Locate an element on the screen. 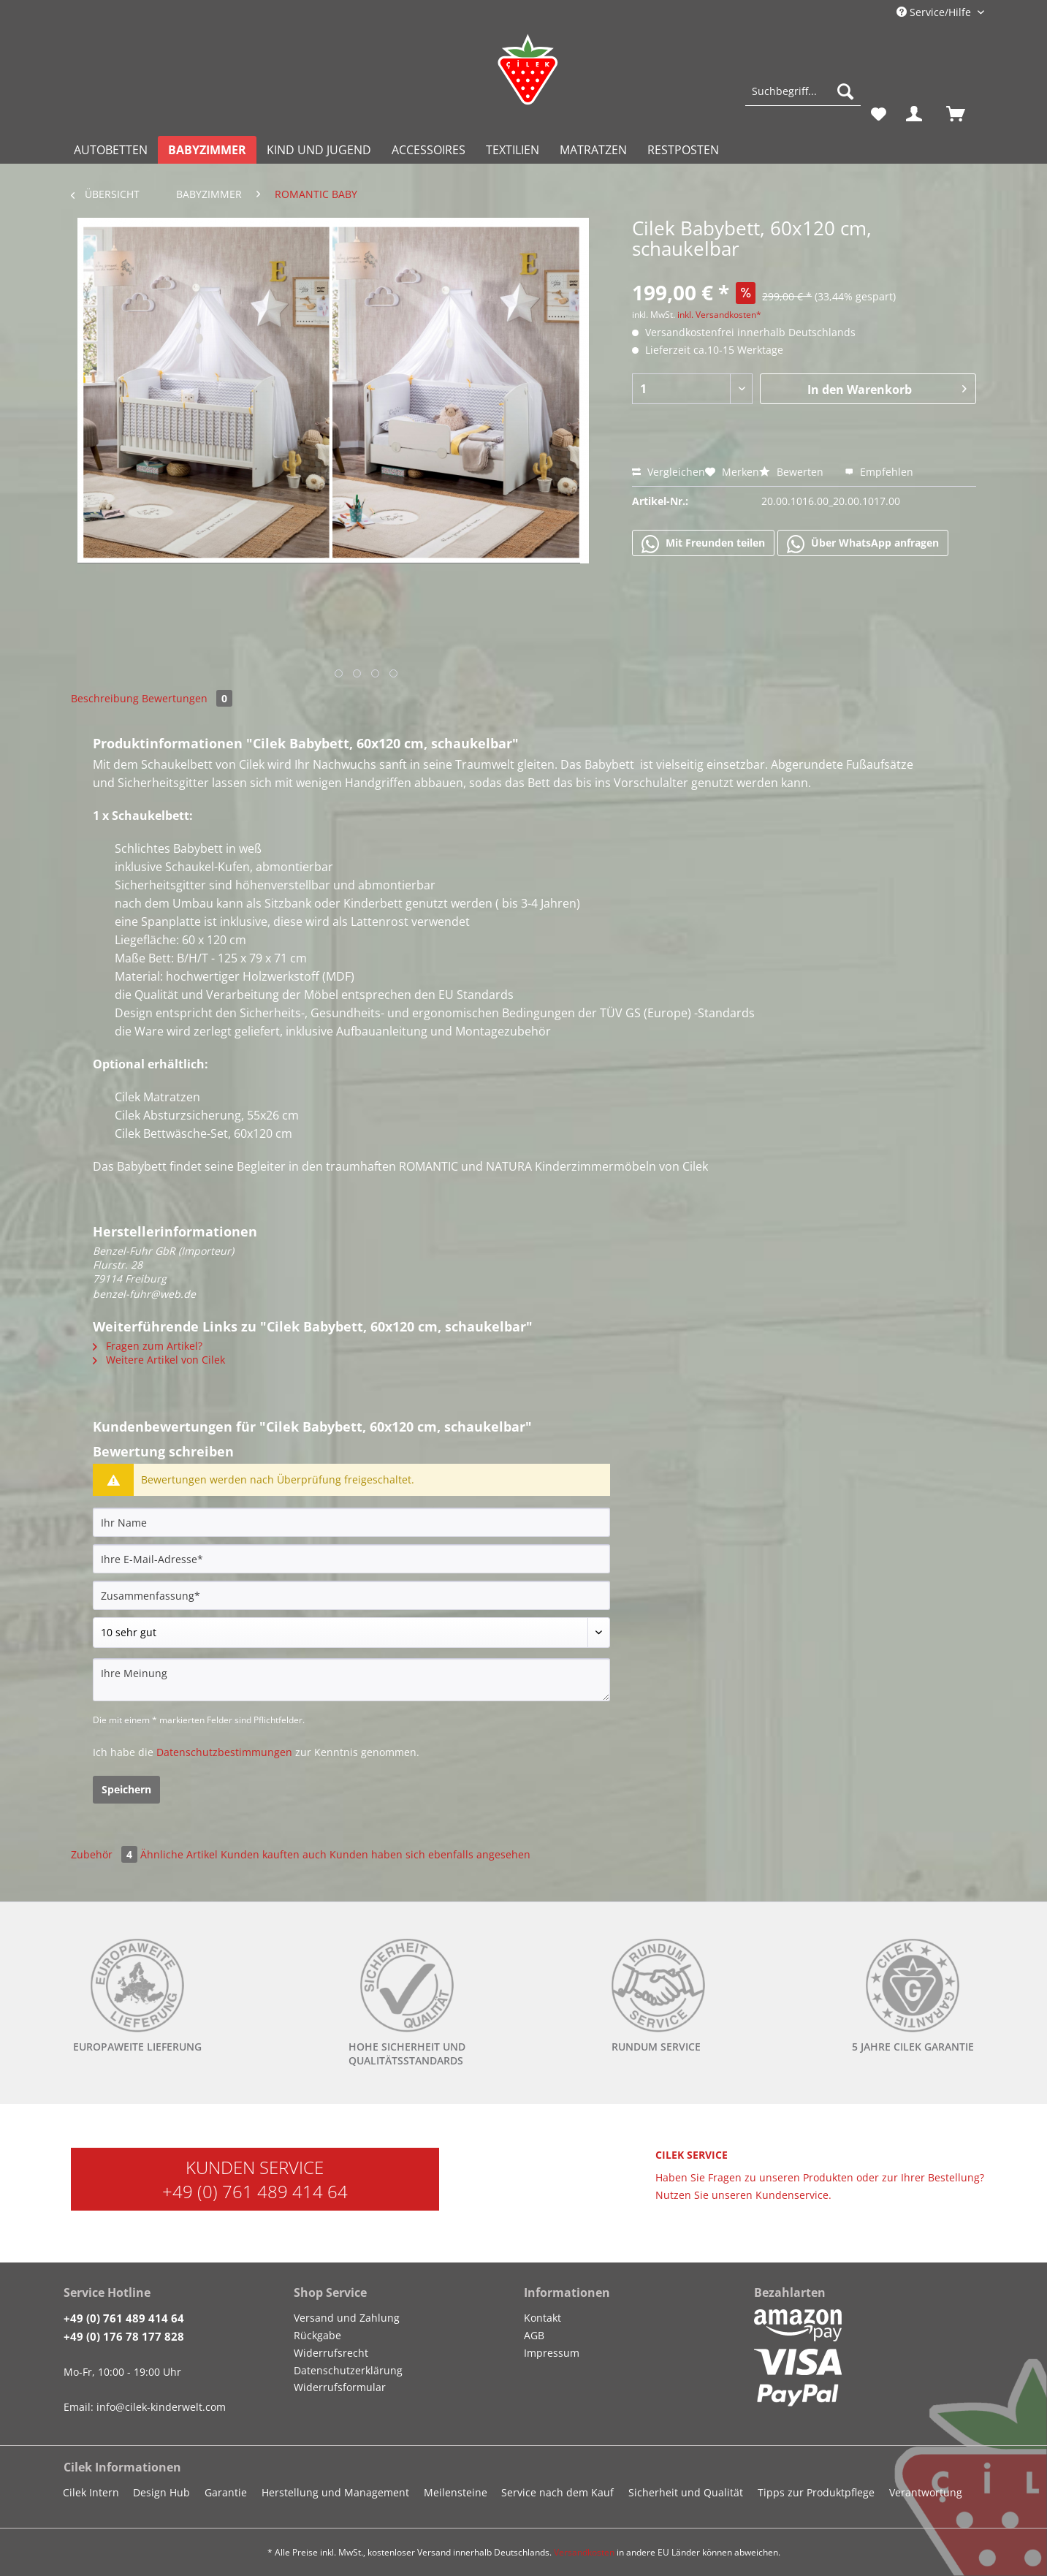 The width and height of the screenshot is (1047, 2576). [Ihr Name] is located at coordinates (351, 1522).